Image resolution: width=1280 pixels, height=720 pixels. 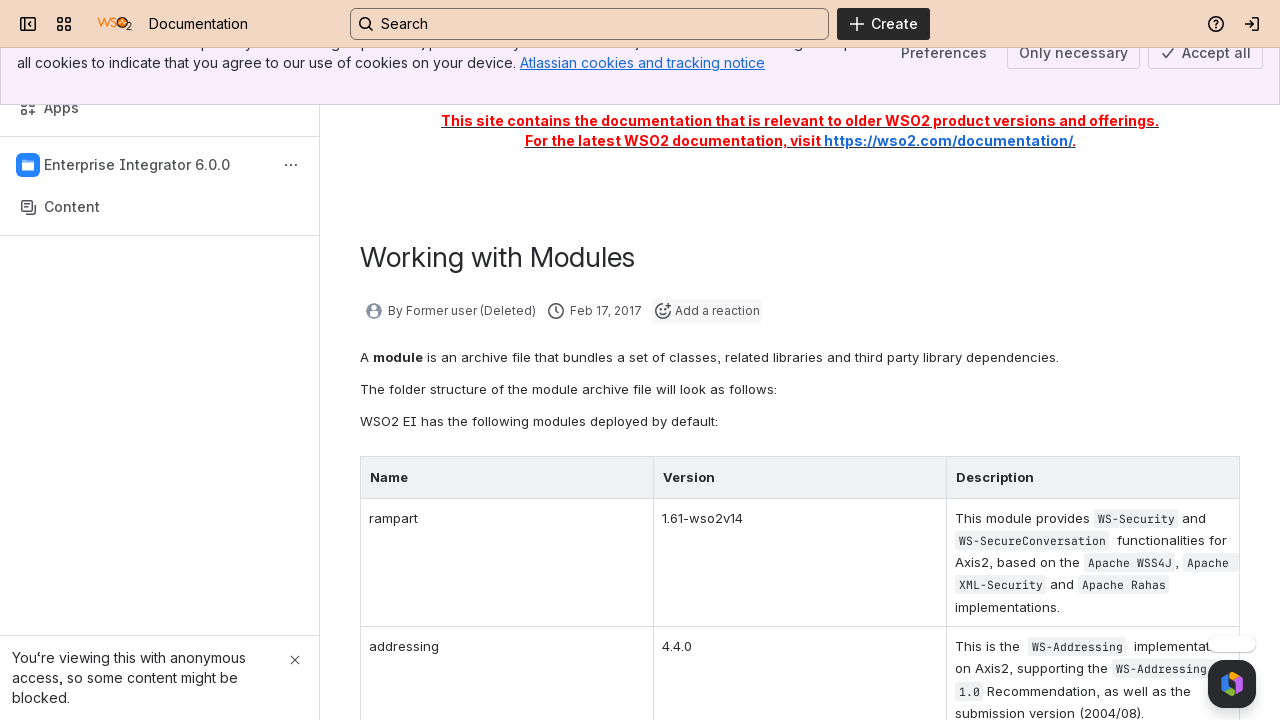 I want to click on https://wso2.com/documentation/, so click(x=948, y=140).